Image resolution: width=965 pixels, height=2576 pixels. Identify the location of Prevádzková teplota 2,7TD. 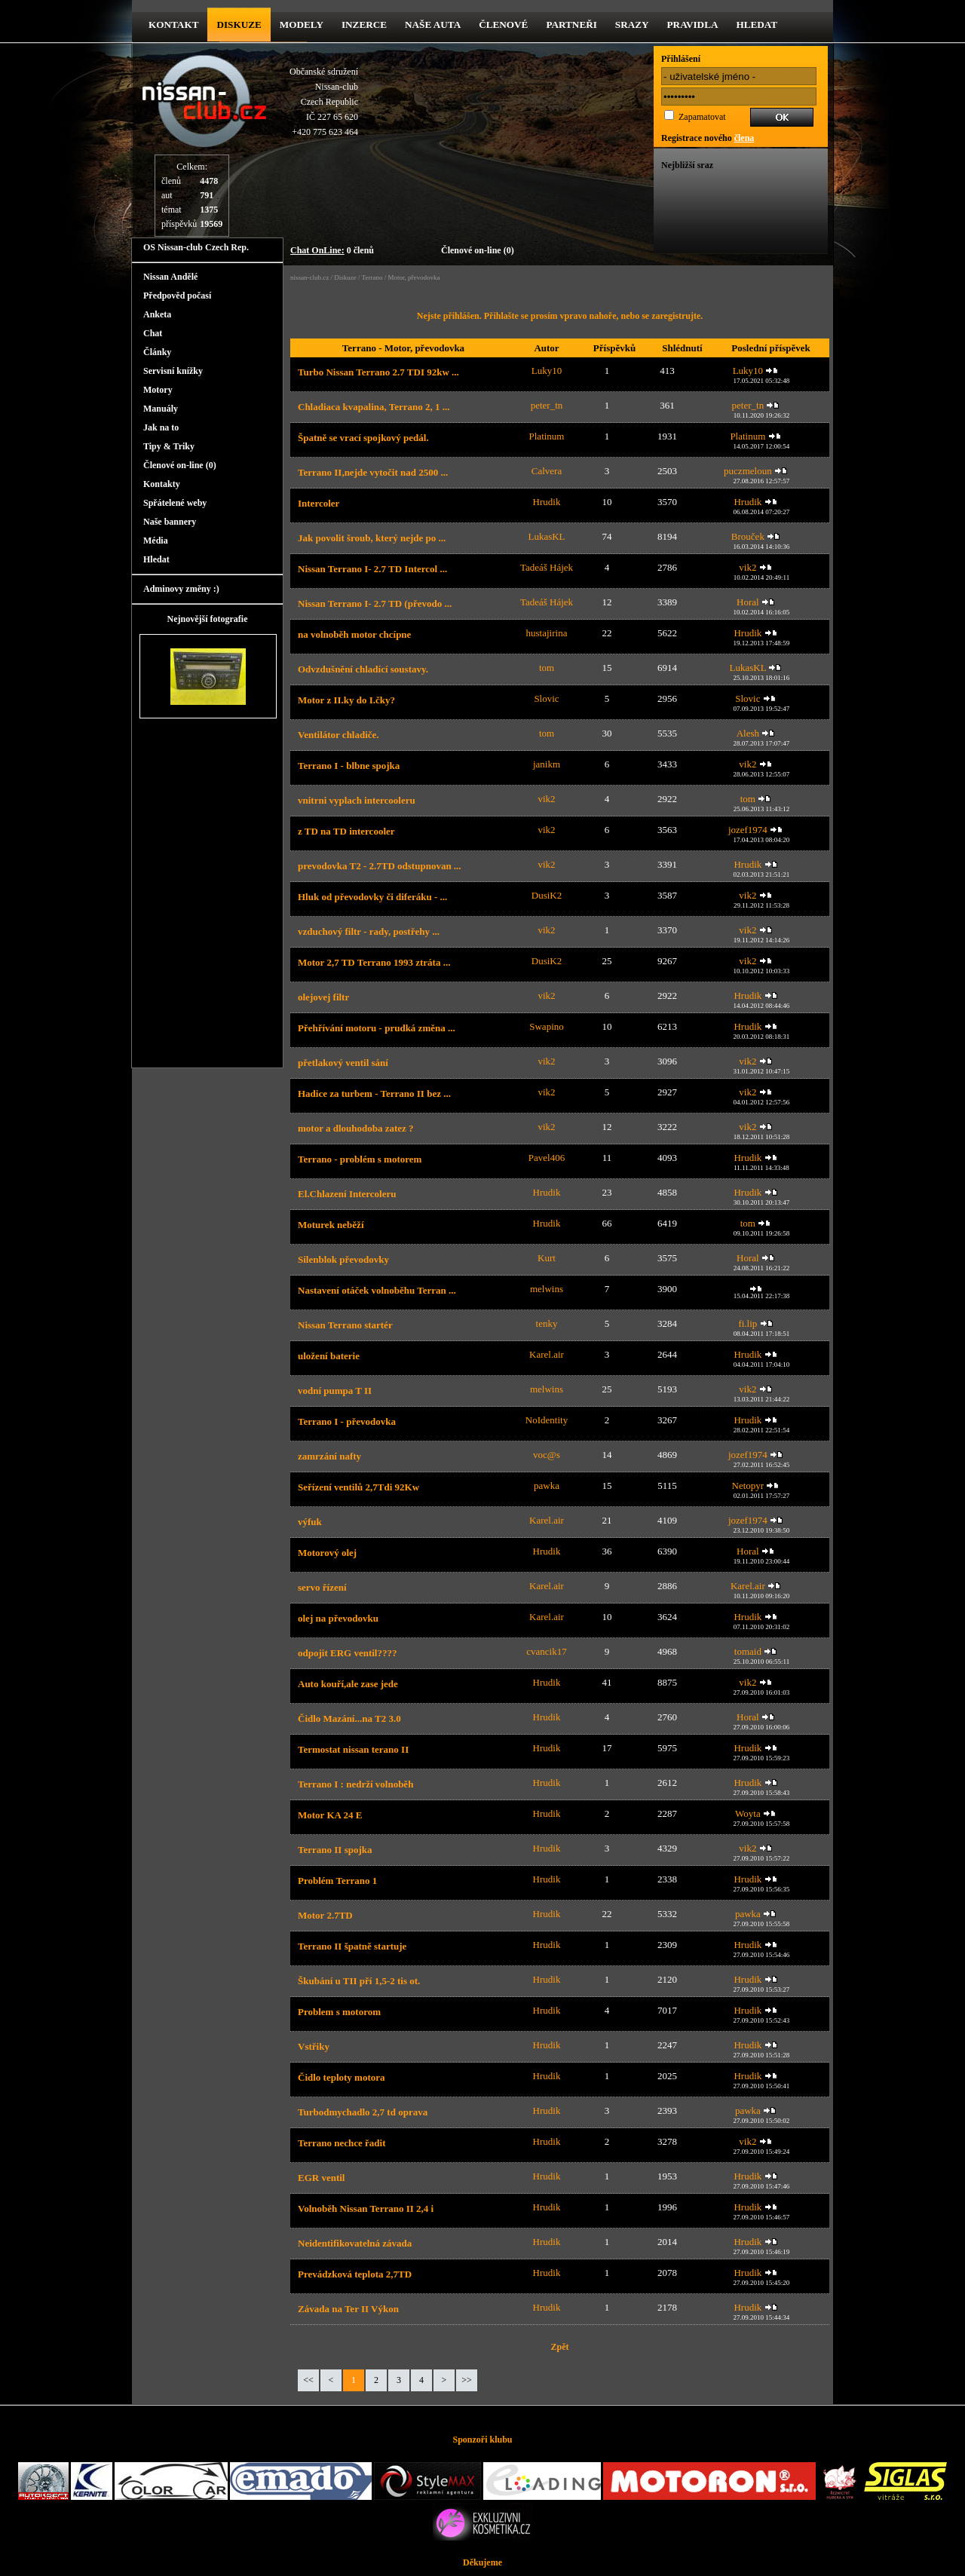
(355, 2274).